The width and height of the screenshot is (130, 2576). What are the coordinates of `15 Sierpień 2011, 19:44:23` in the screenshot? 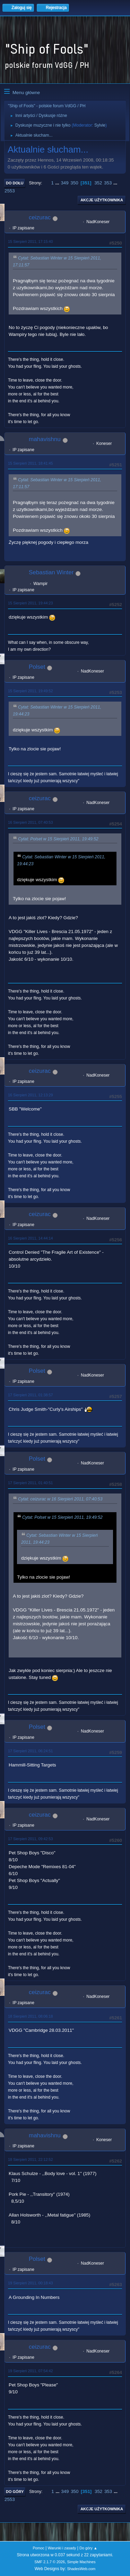 It's located at (30, 603).